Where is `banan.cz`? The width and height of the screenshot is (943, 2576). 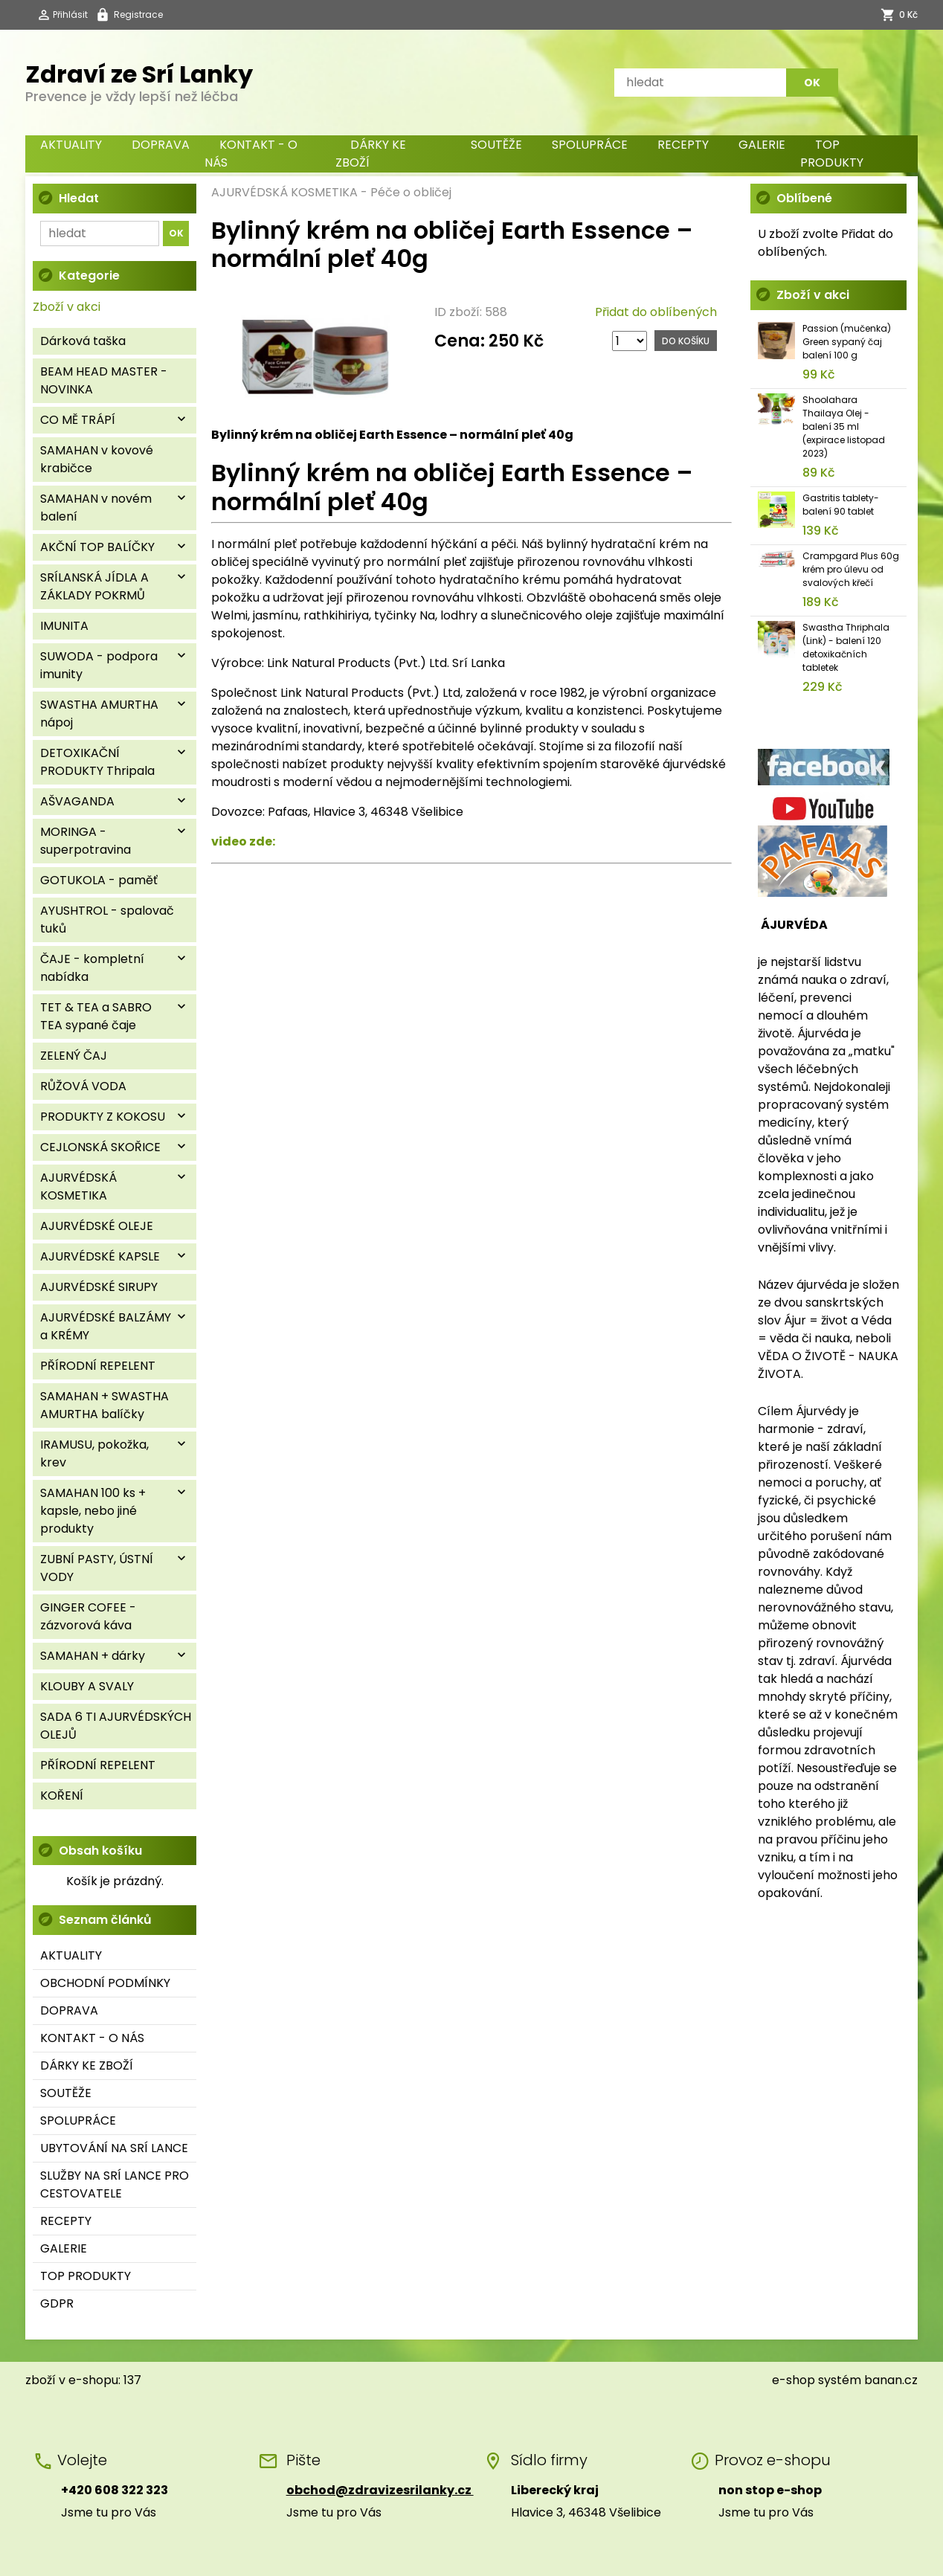 banan.cz is located at coordinates (891, 2380).